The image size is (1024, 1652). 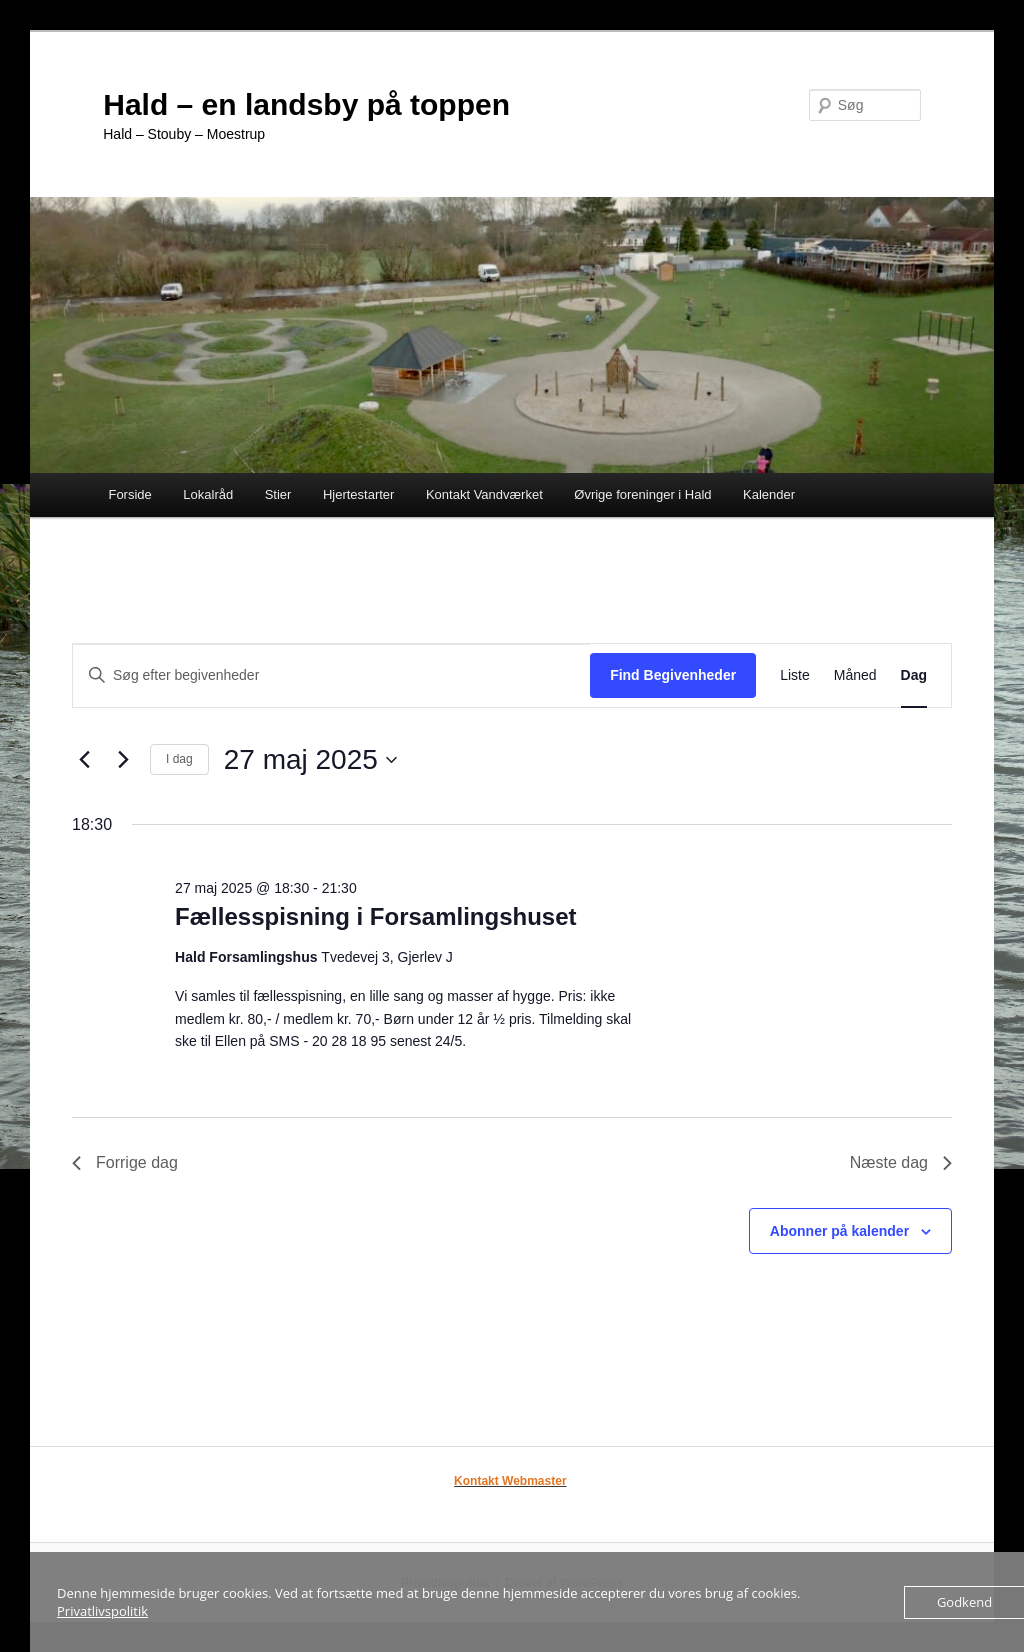 I want to click on Forrige dag, so click(x=125, y=1162).